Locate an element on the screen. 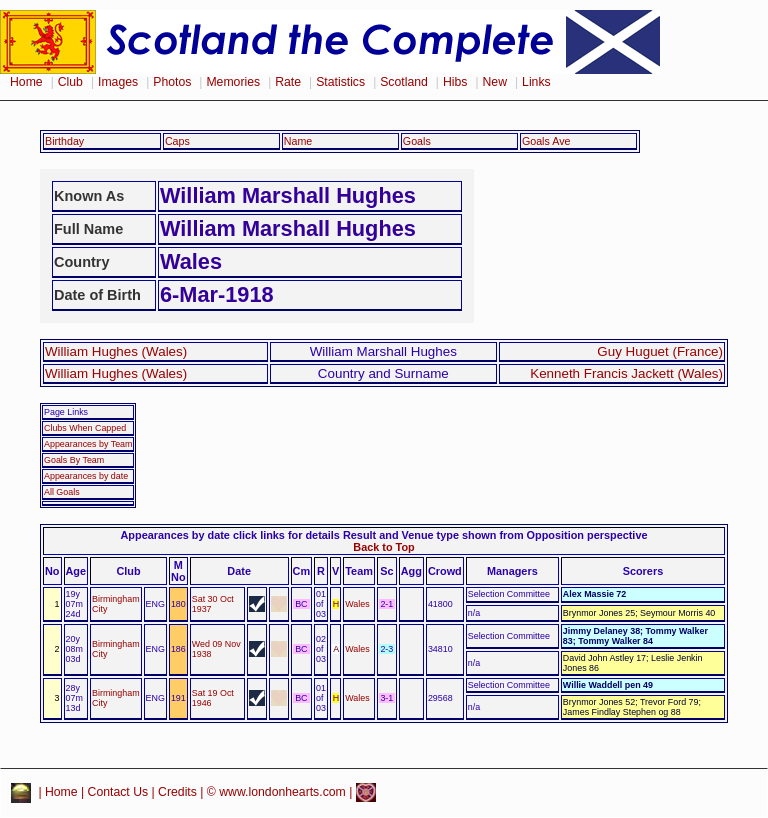 Image resolution: width=768 pixels, height=818 pixels. Statistics is located at coordinates (340, 82).